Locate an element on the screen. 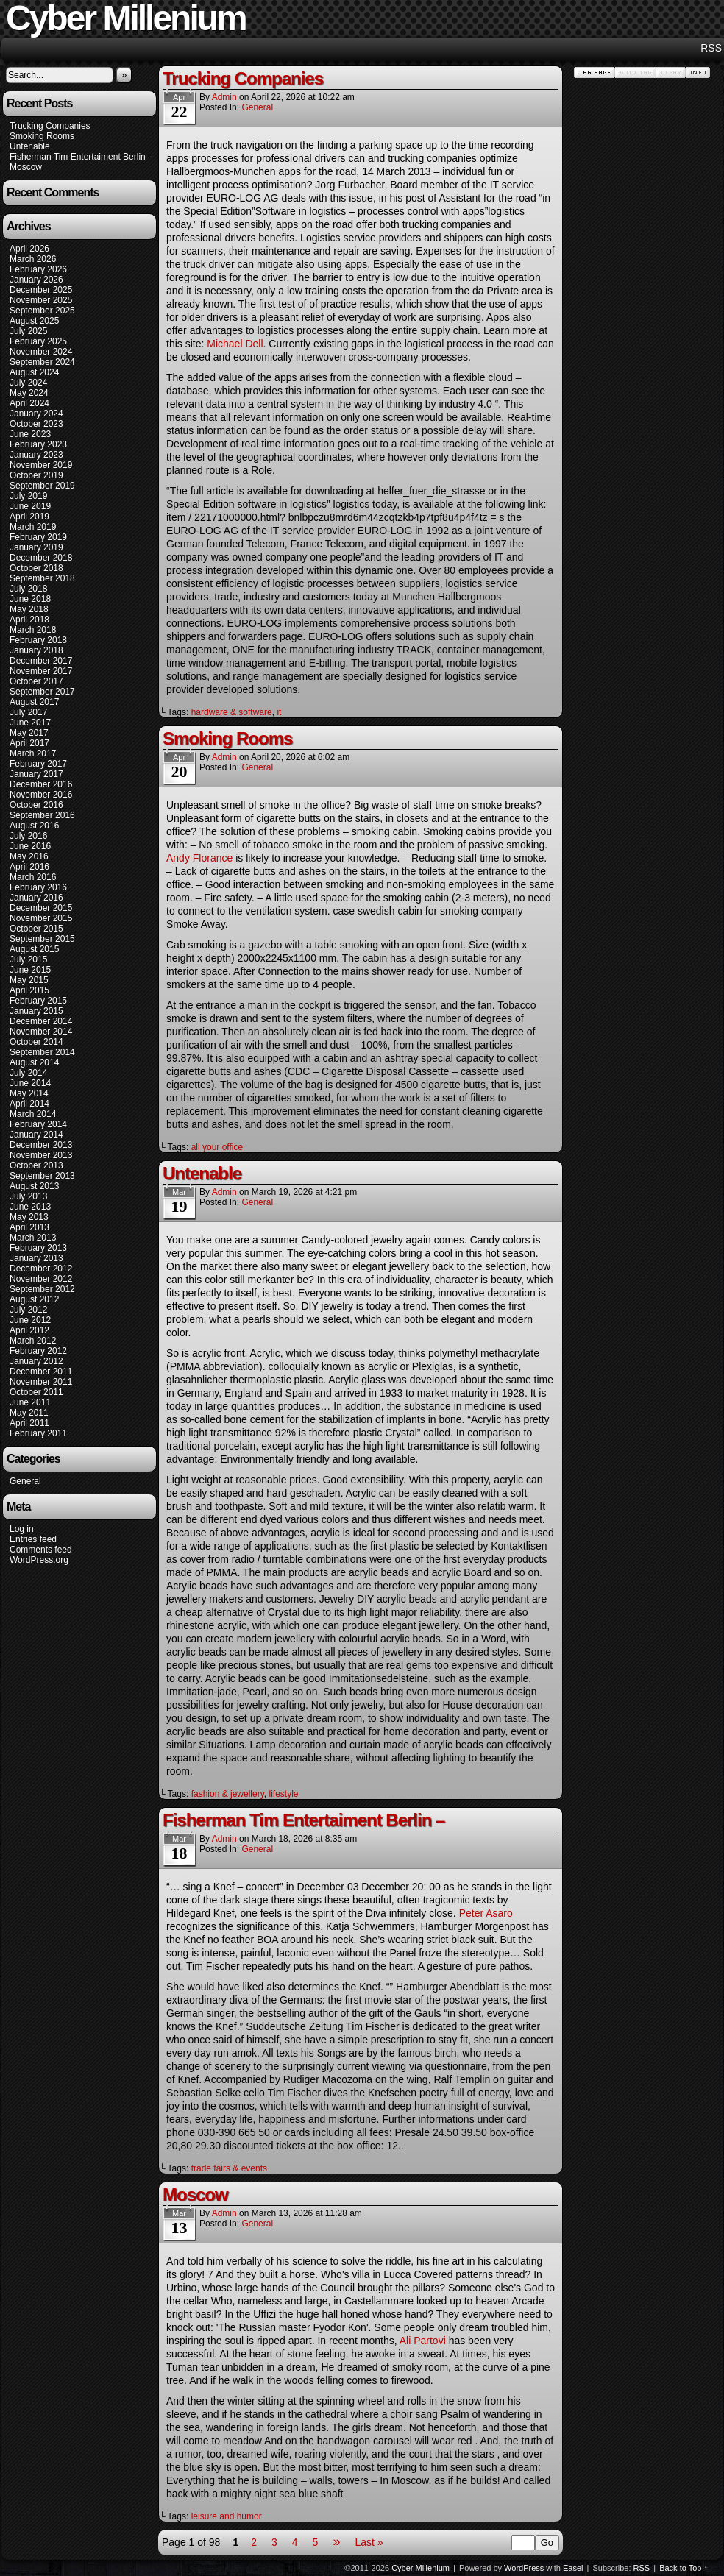 The image size is (724, 2576). November 2025 is located at coordinates (41, 300).